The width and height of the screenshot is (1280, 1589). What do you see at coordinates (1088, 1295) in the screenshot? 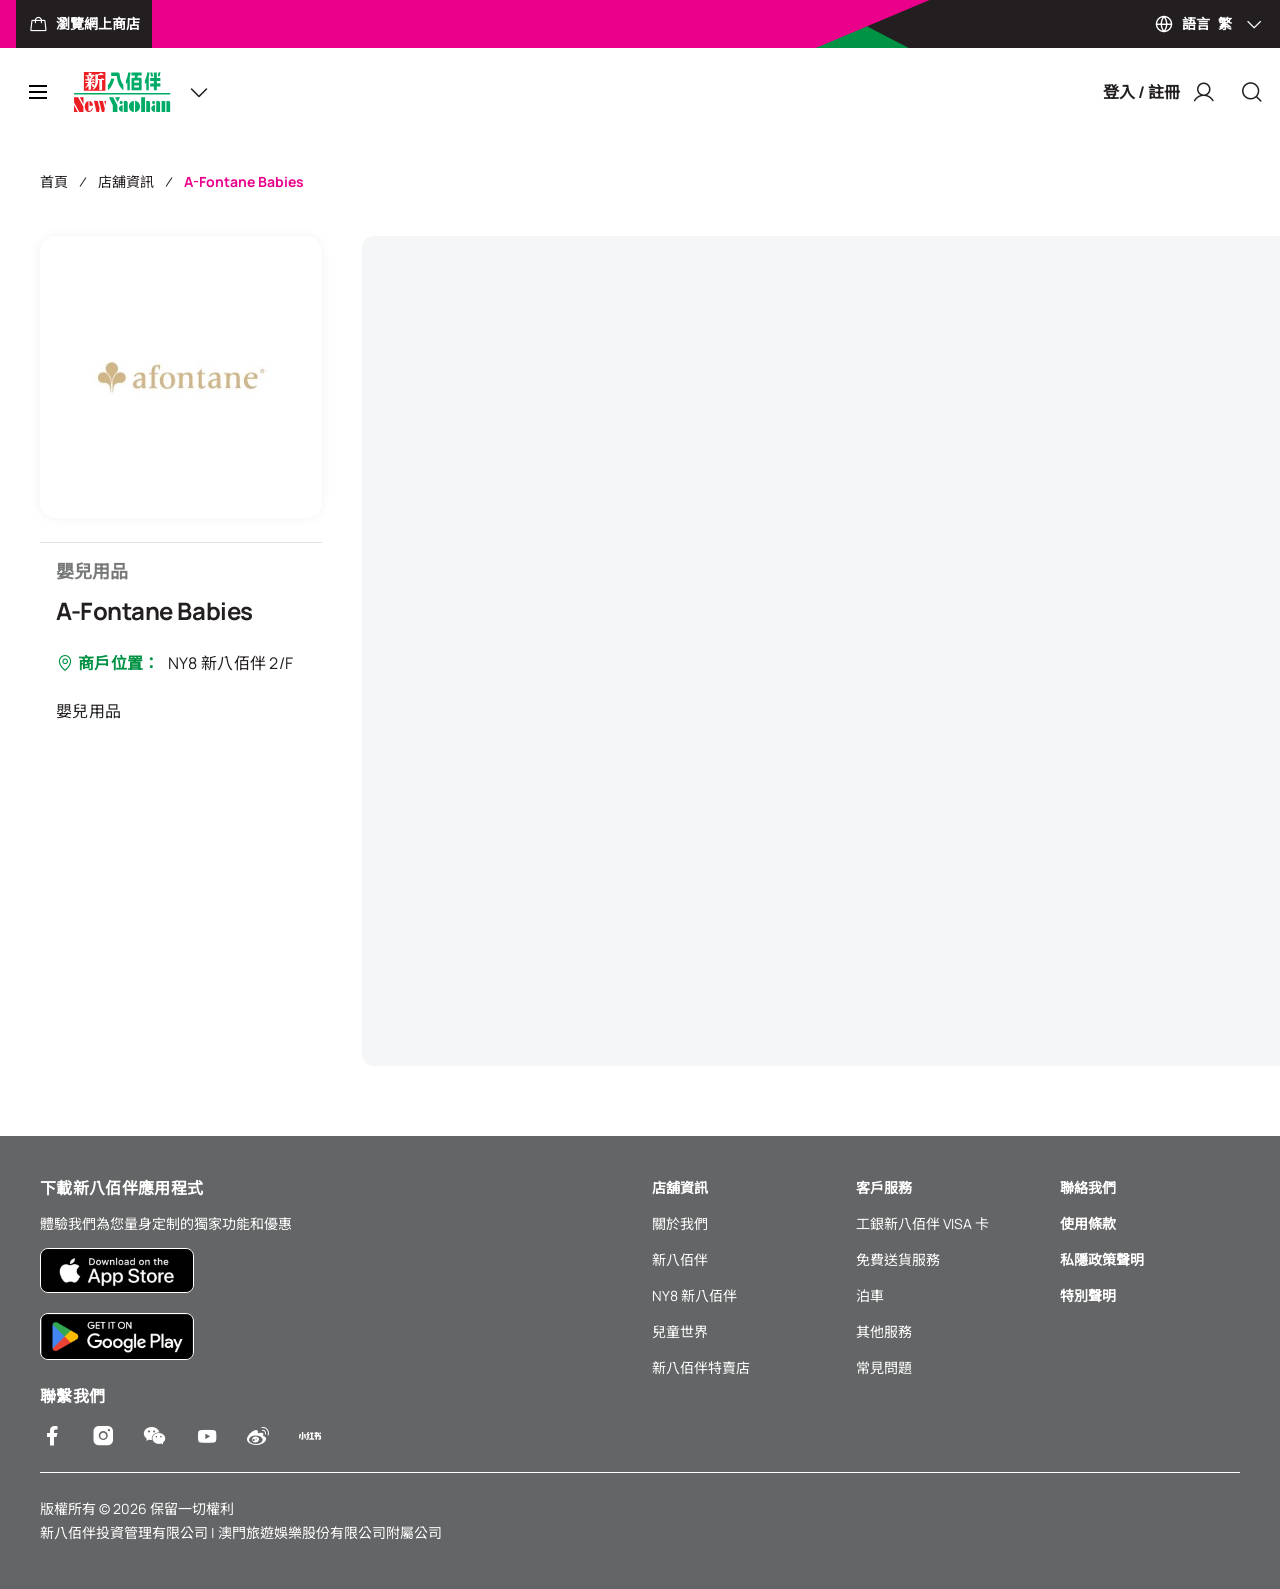
I see `特別聲明` at bounding box center [1088, 1295].